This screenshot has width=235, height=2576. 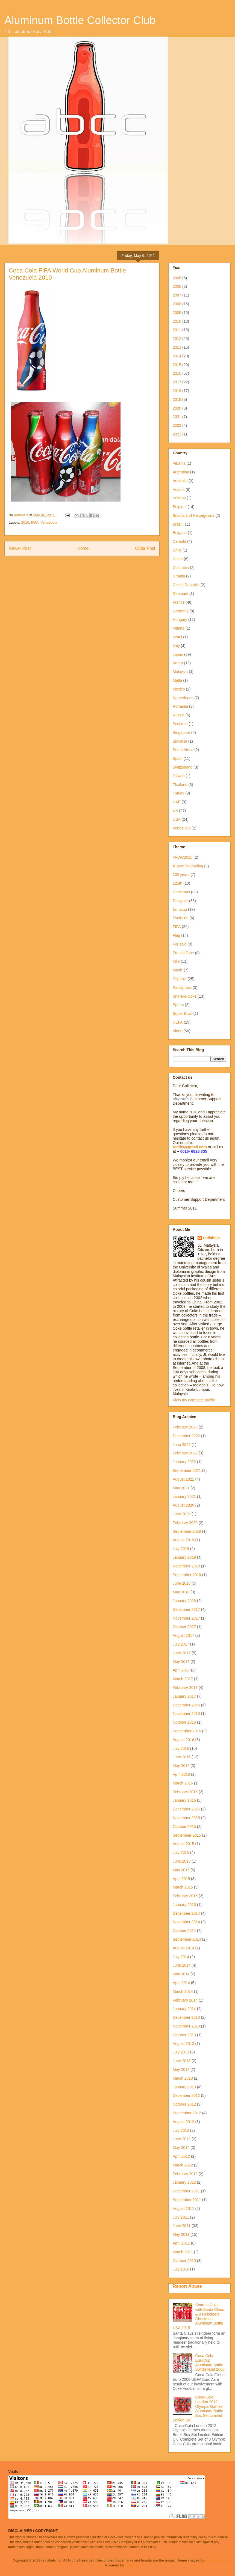 I want to click on USA, so click(x=177, y=819).